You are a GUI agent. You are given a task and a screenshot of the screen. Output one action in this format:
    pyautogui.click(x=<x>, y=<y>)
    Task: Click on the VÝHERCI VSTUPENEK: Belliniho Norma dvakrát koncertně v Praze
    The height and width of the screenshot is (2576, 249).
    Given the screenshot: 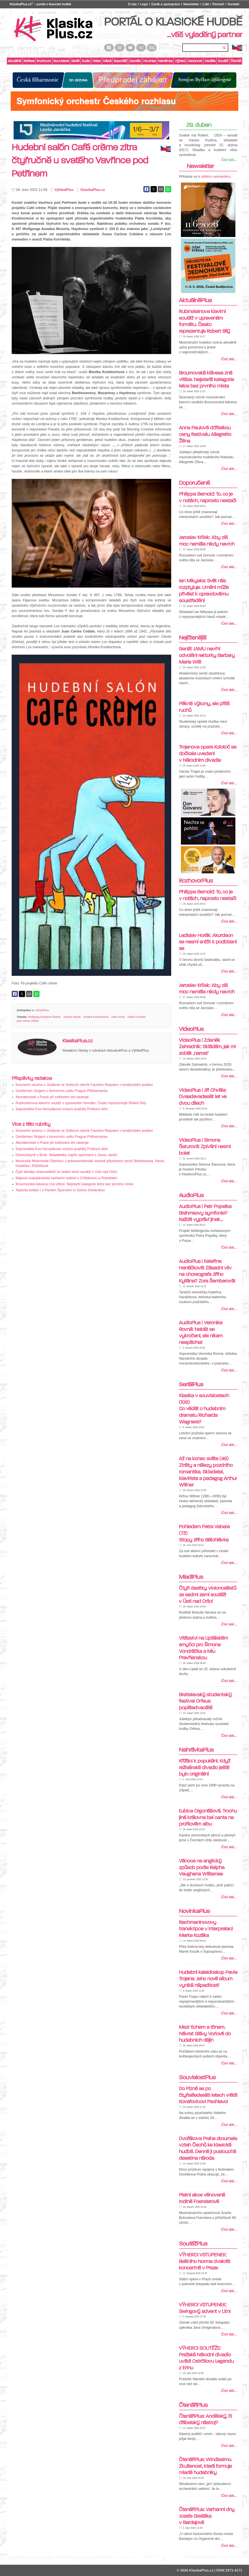 What is the action you would take?
    pyautogui.click(x=204, y=2261)
    